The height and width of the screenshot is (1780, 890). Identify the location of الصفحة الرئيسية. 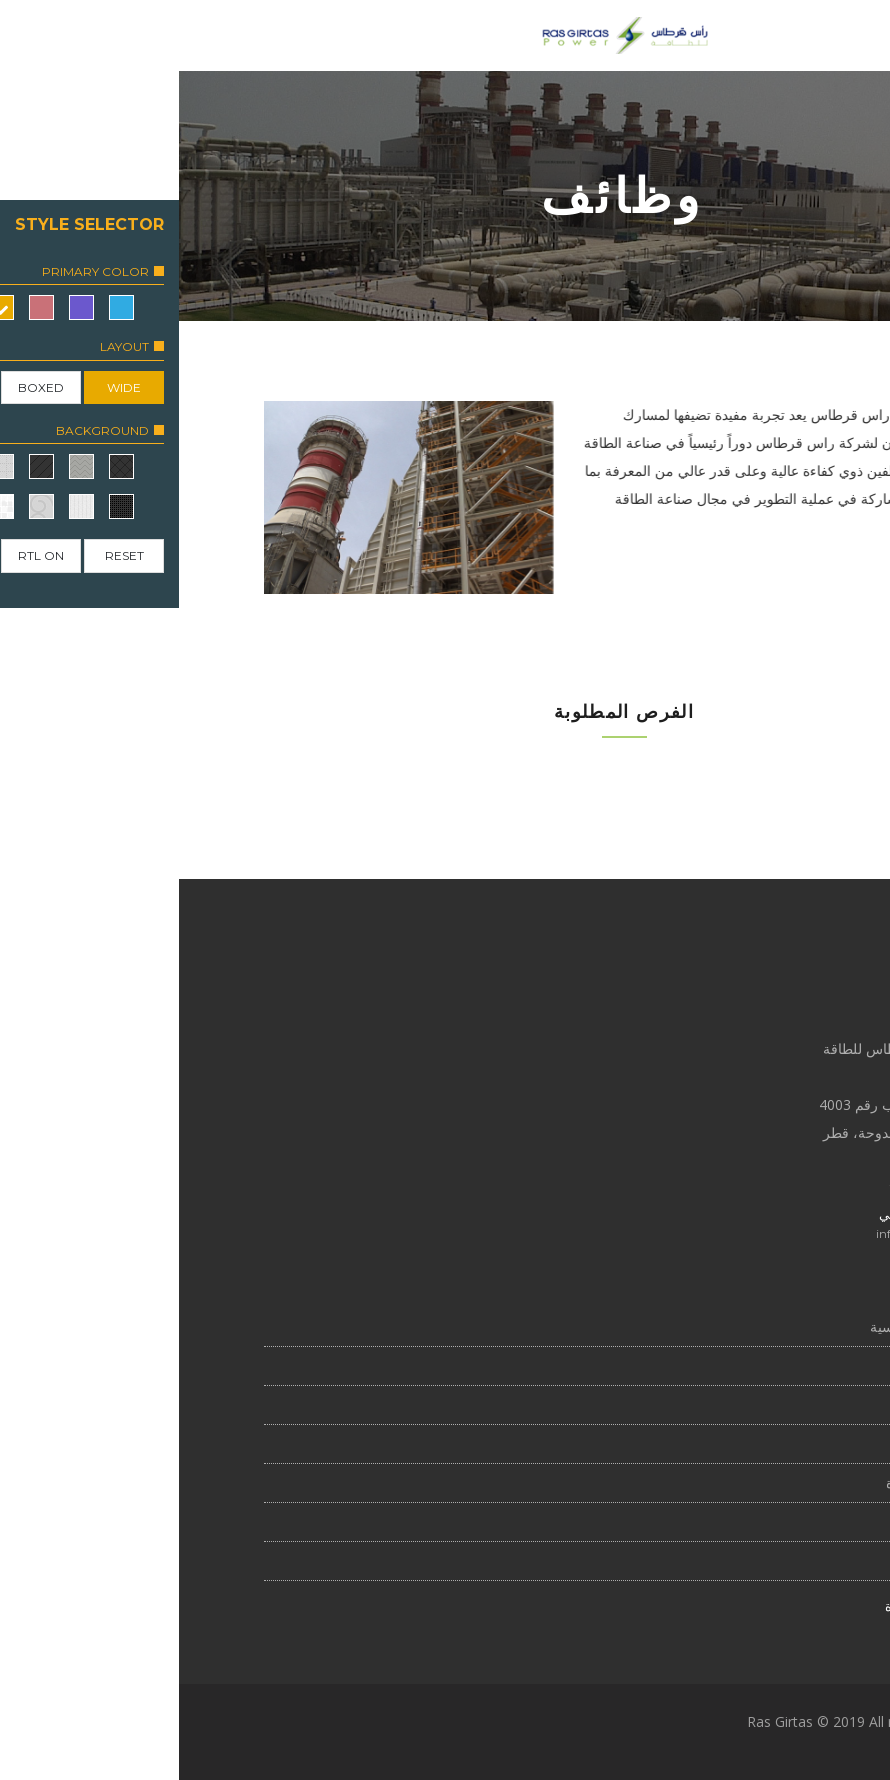
(739, 1326).